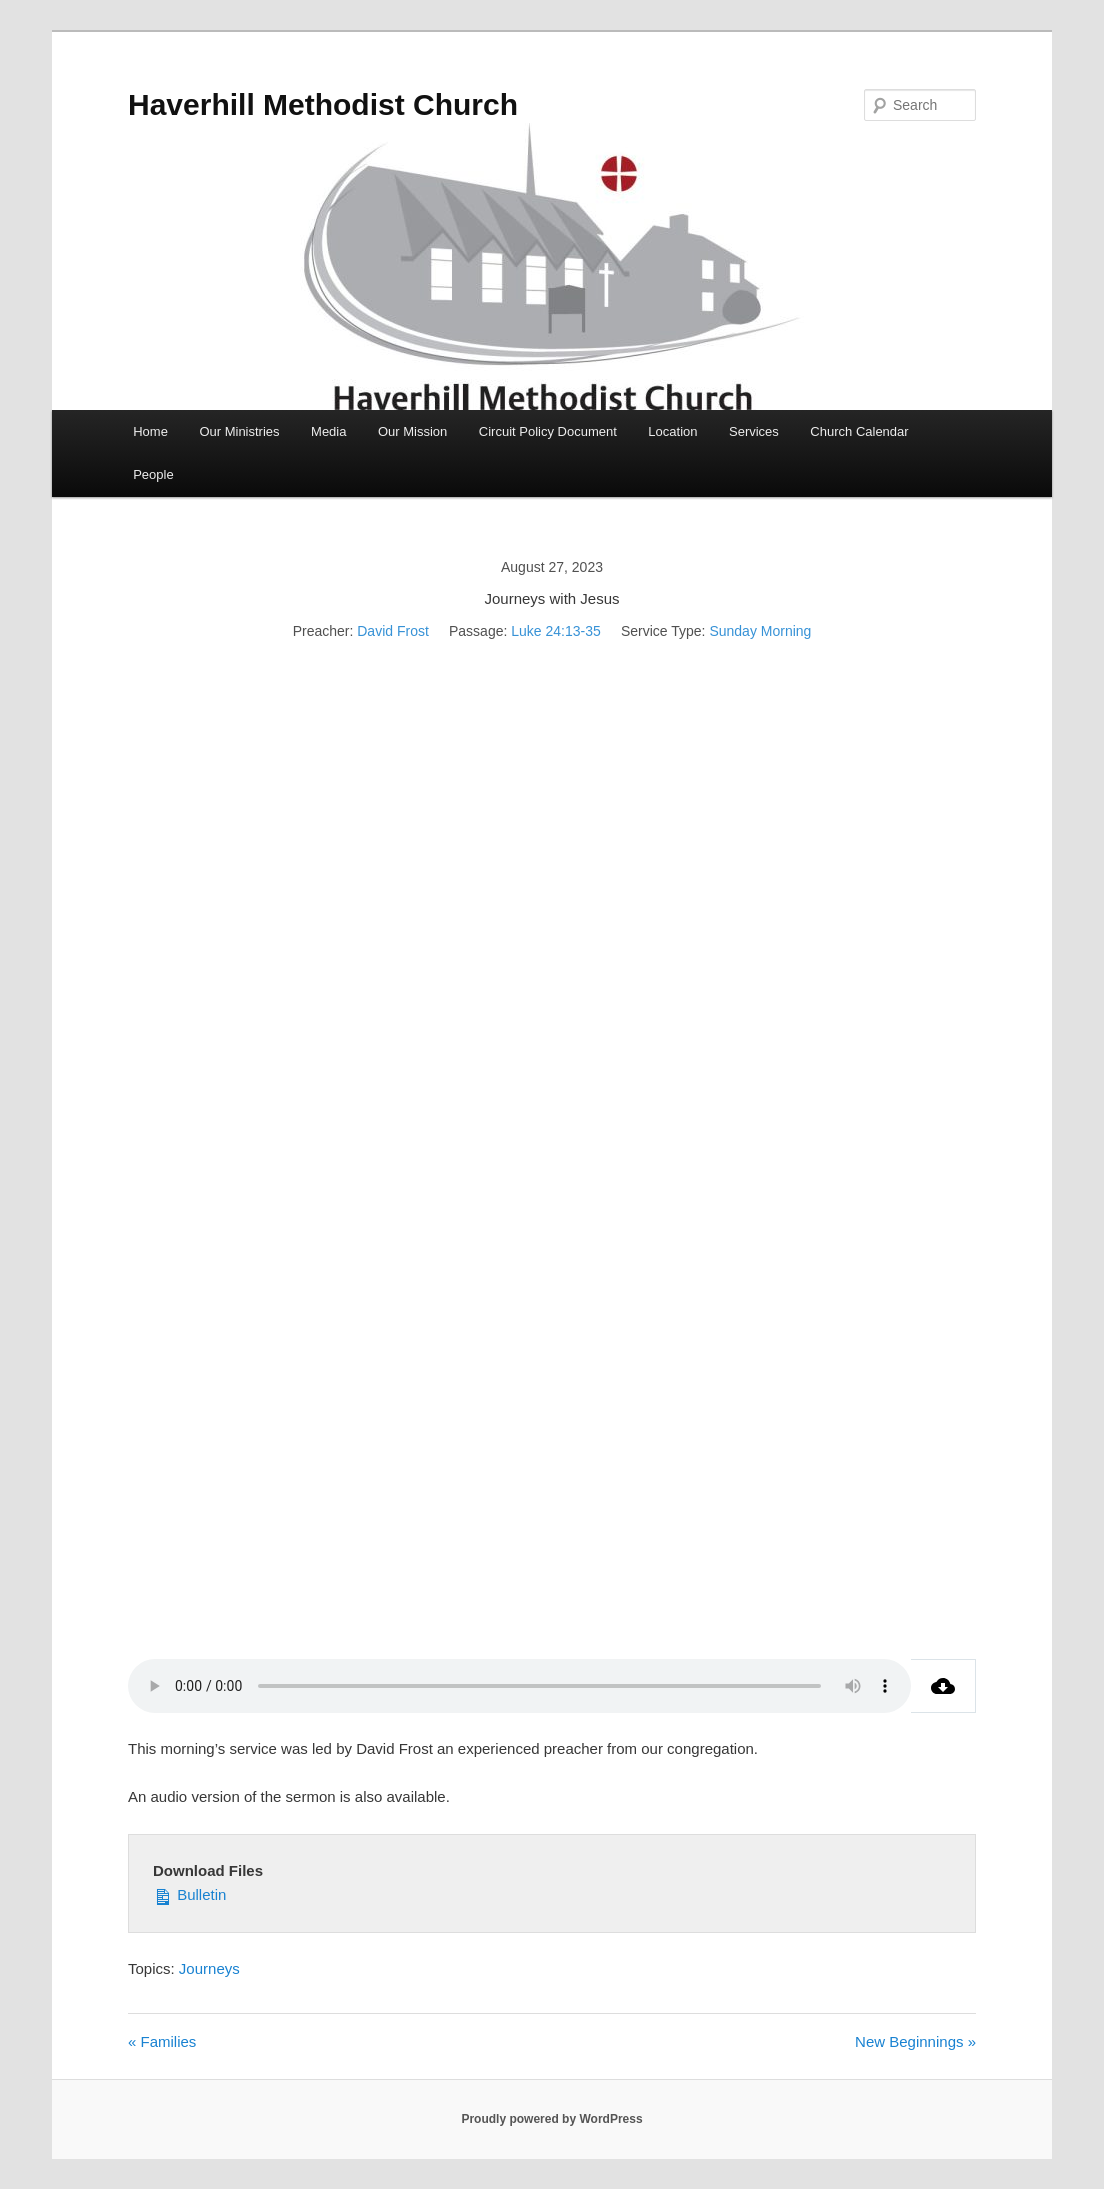  What do you see at coordinates (548, 431) in the screenshot?
I see `Circuit Policy Document` at bounding box center [548, 431].